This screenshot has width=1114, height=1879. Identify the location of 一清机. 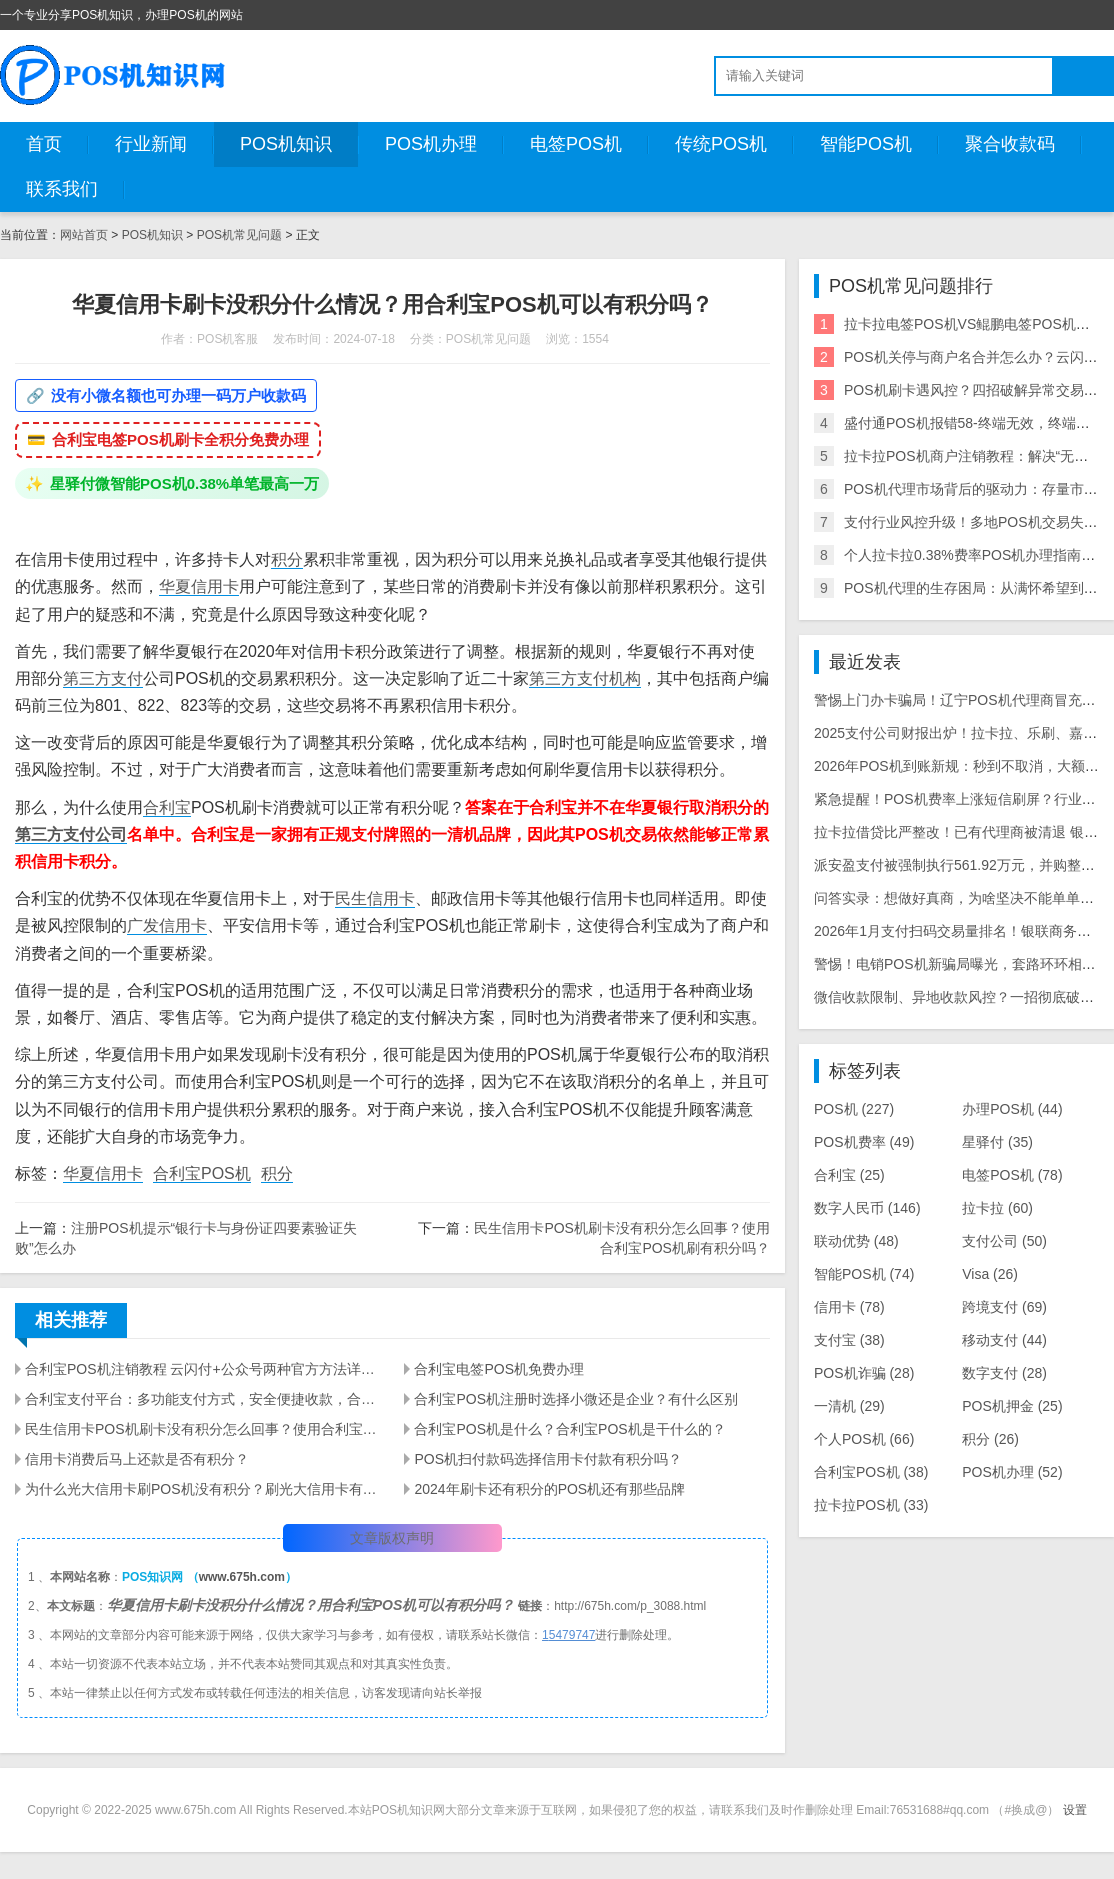
(849, 1406).